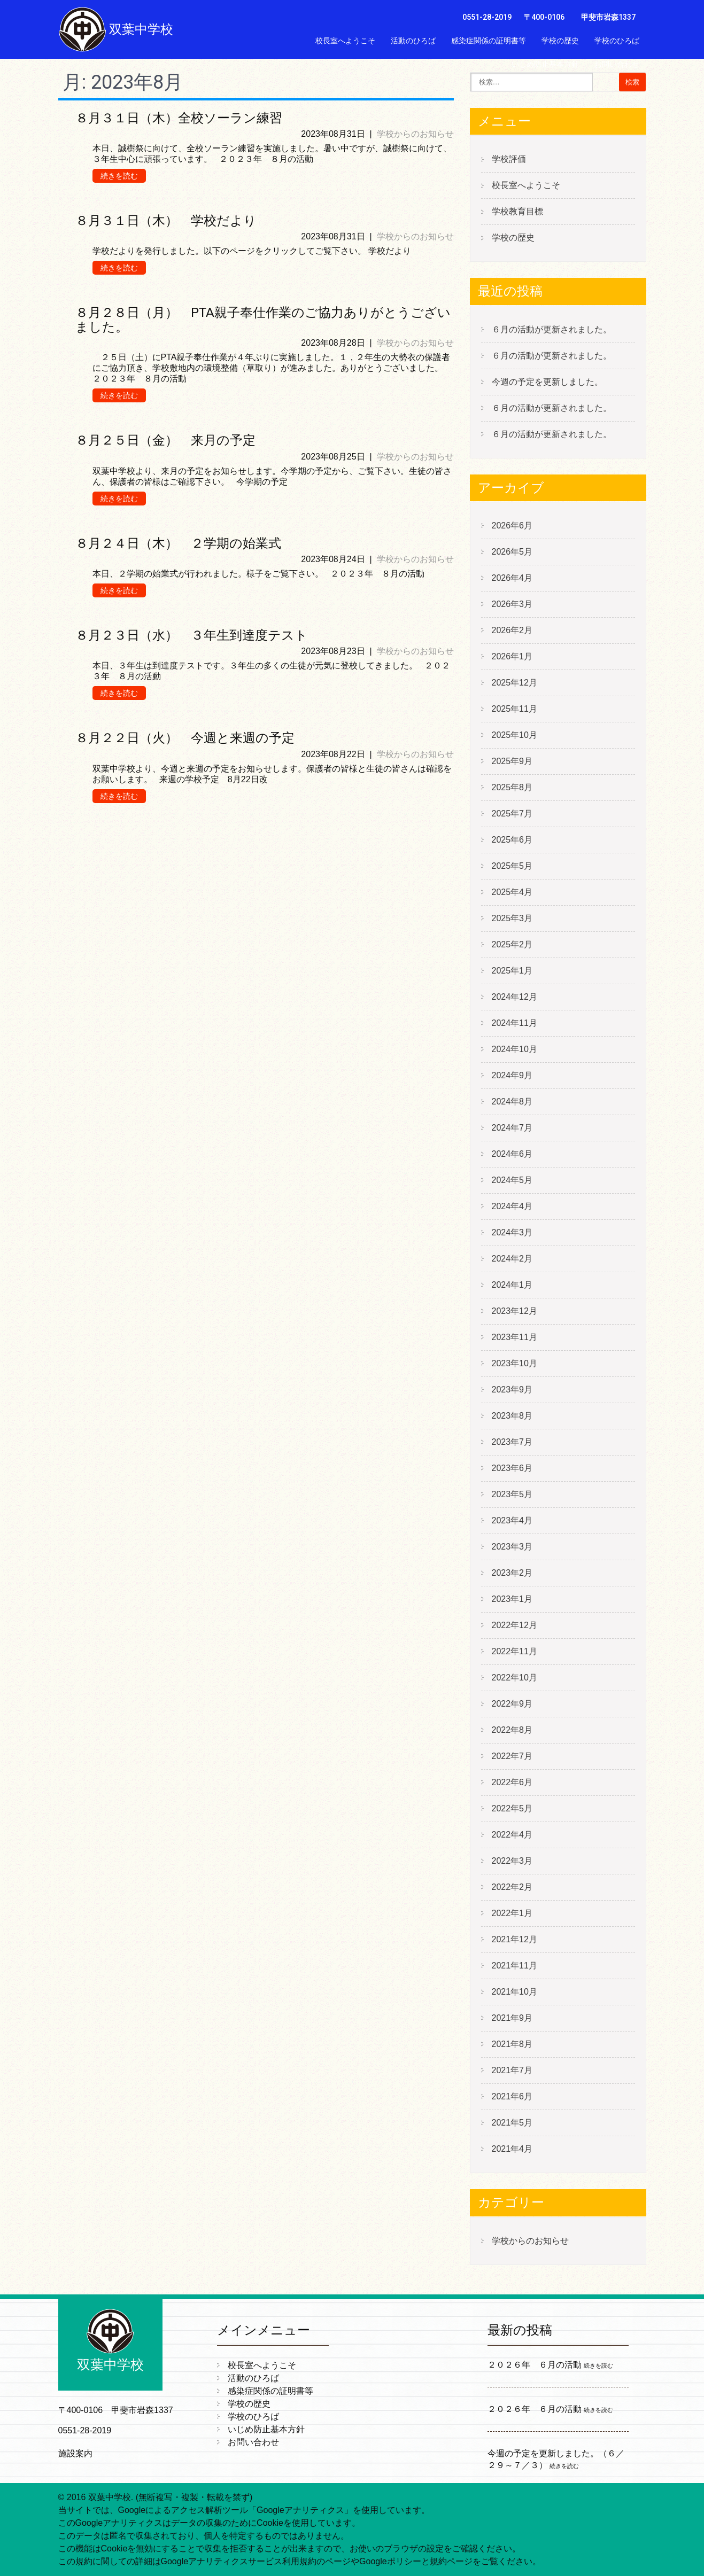 The height and width of the screenshot is (2576, 704). What do you see at coordinates (512, 1441) in the screenshot?
I see `2023年7月` at bounding box center [512, 1441].